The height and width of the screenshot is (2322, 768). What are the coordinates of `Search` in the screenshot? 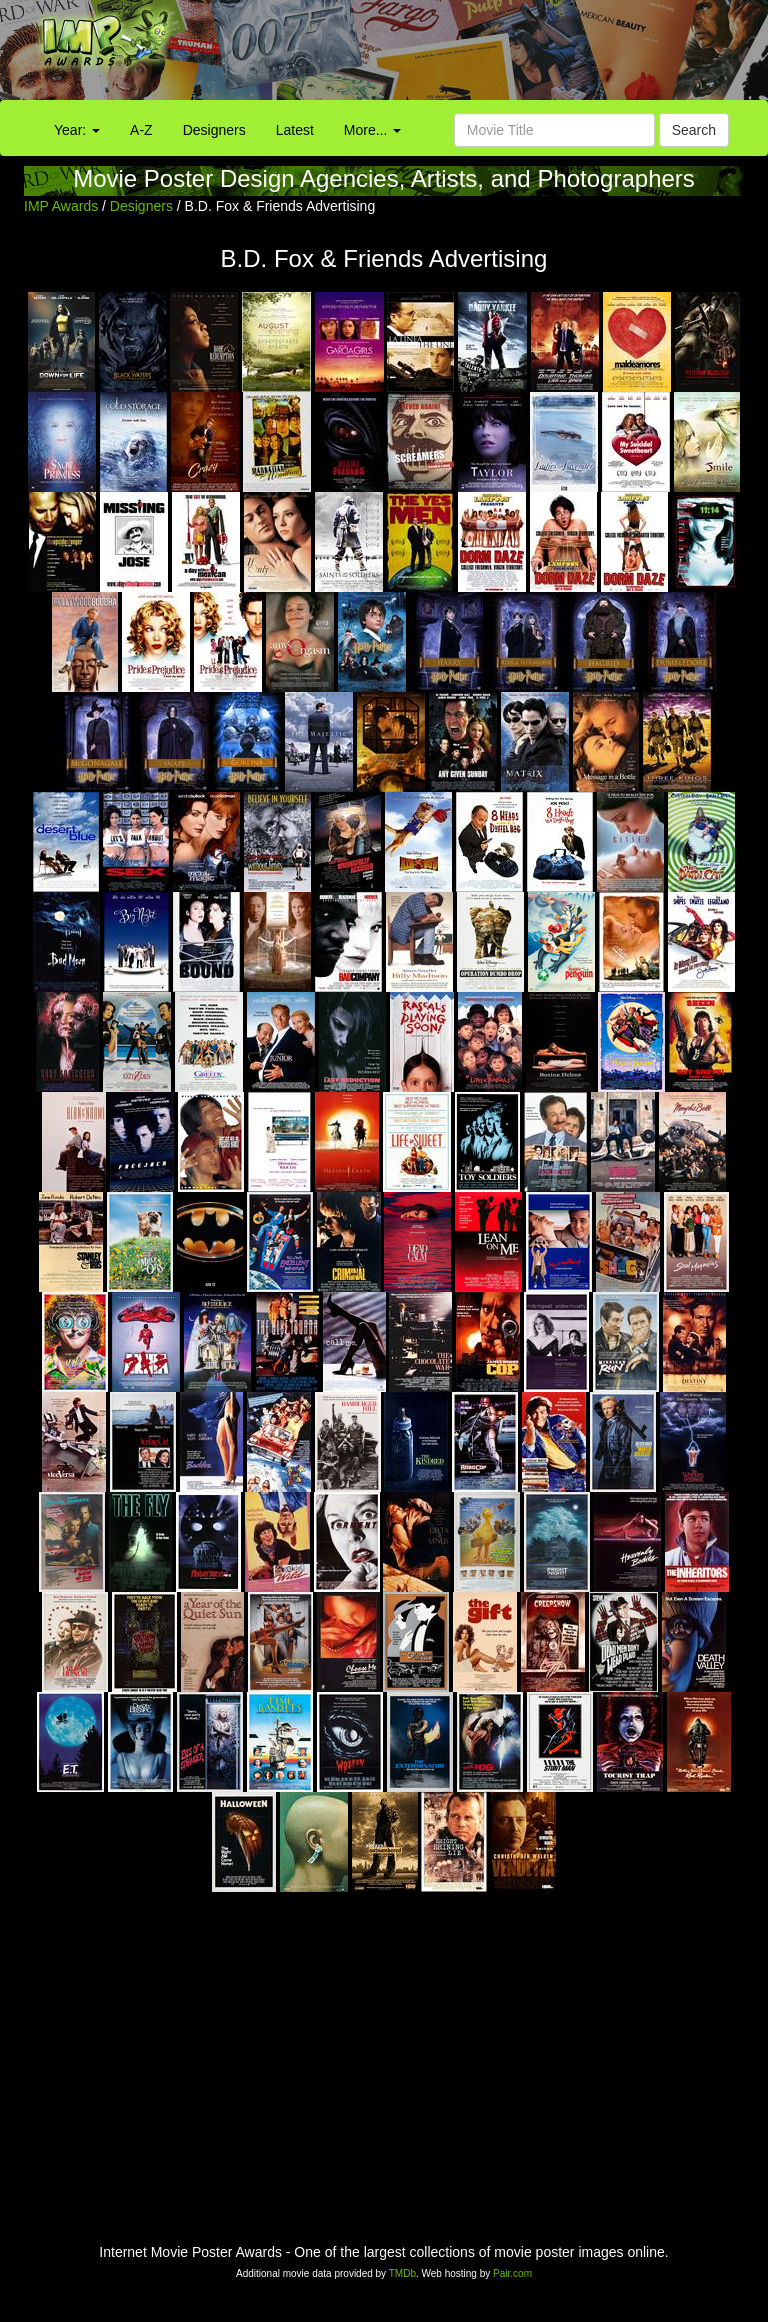 It's located at (694, 130).